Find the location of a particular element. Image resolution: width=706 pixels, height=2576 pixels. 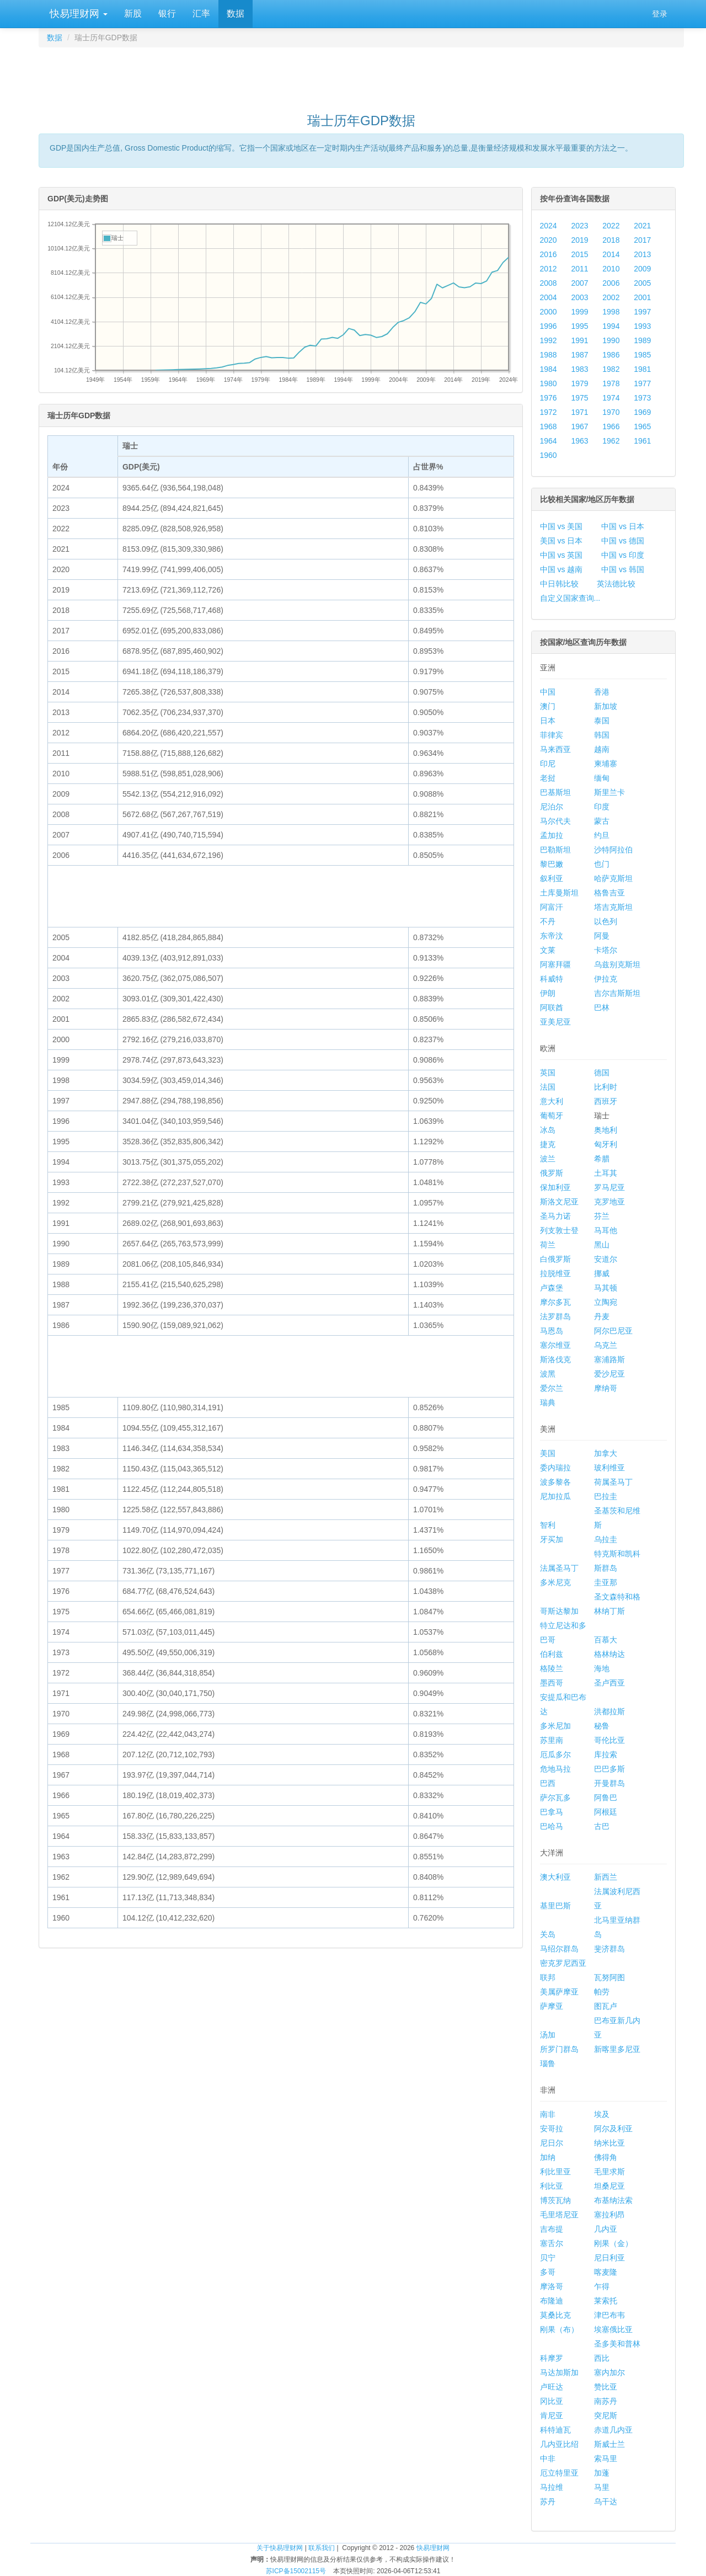

厄瓜多尔 is located at coordinates (555, 1754).